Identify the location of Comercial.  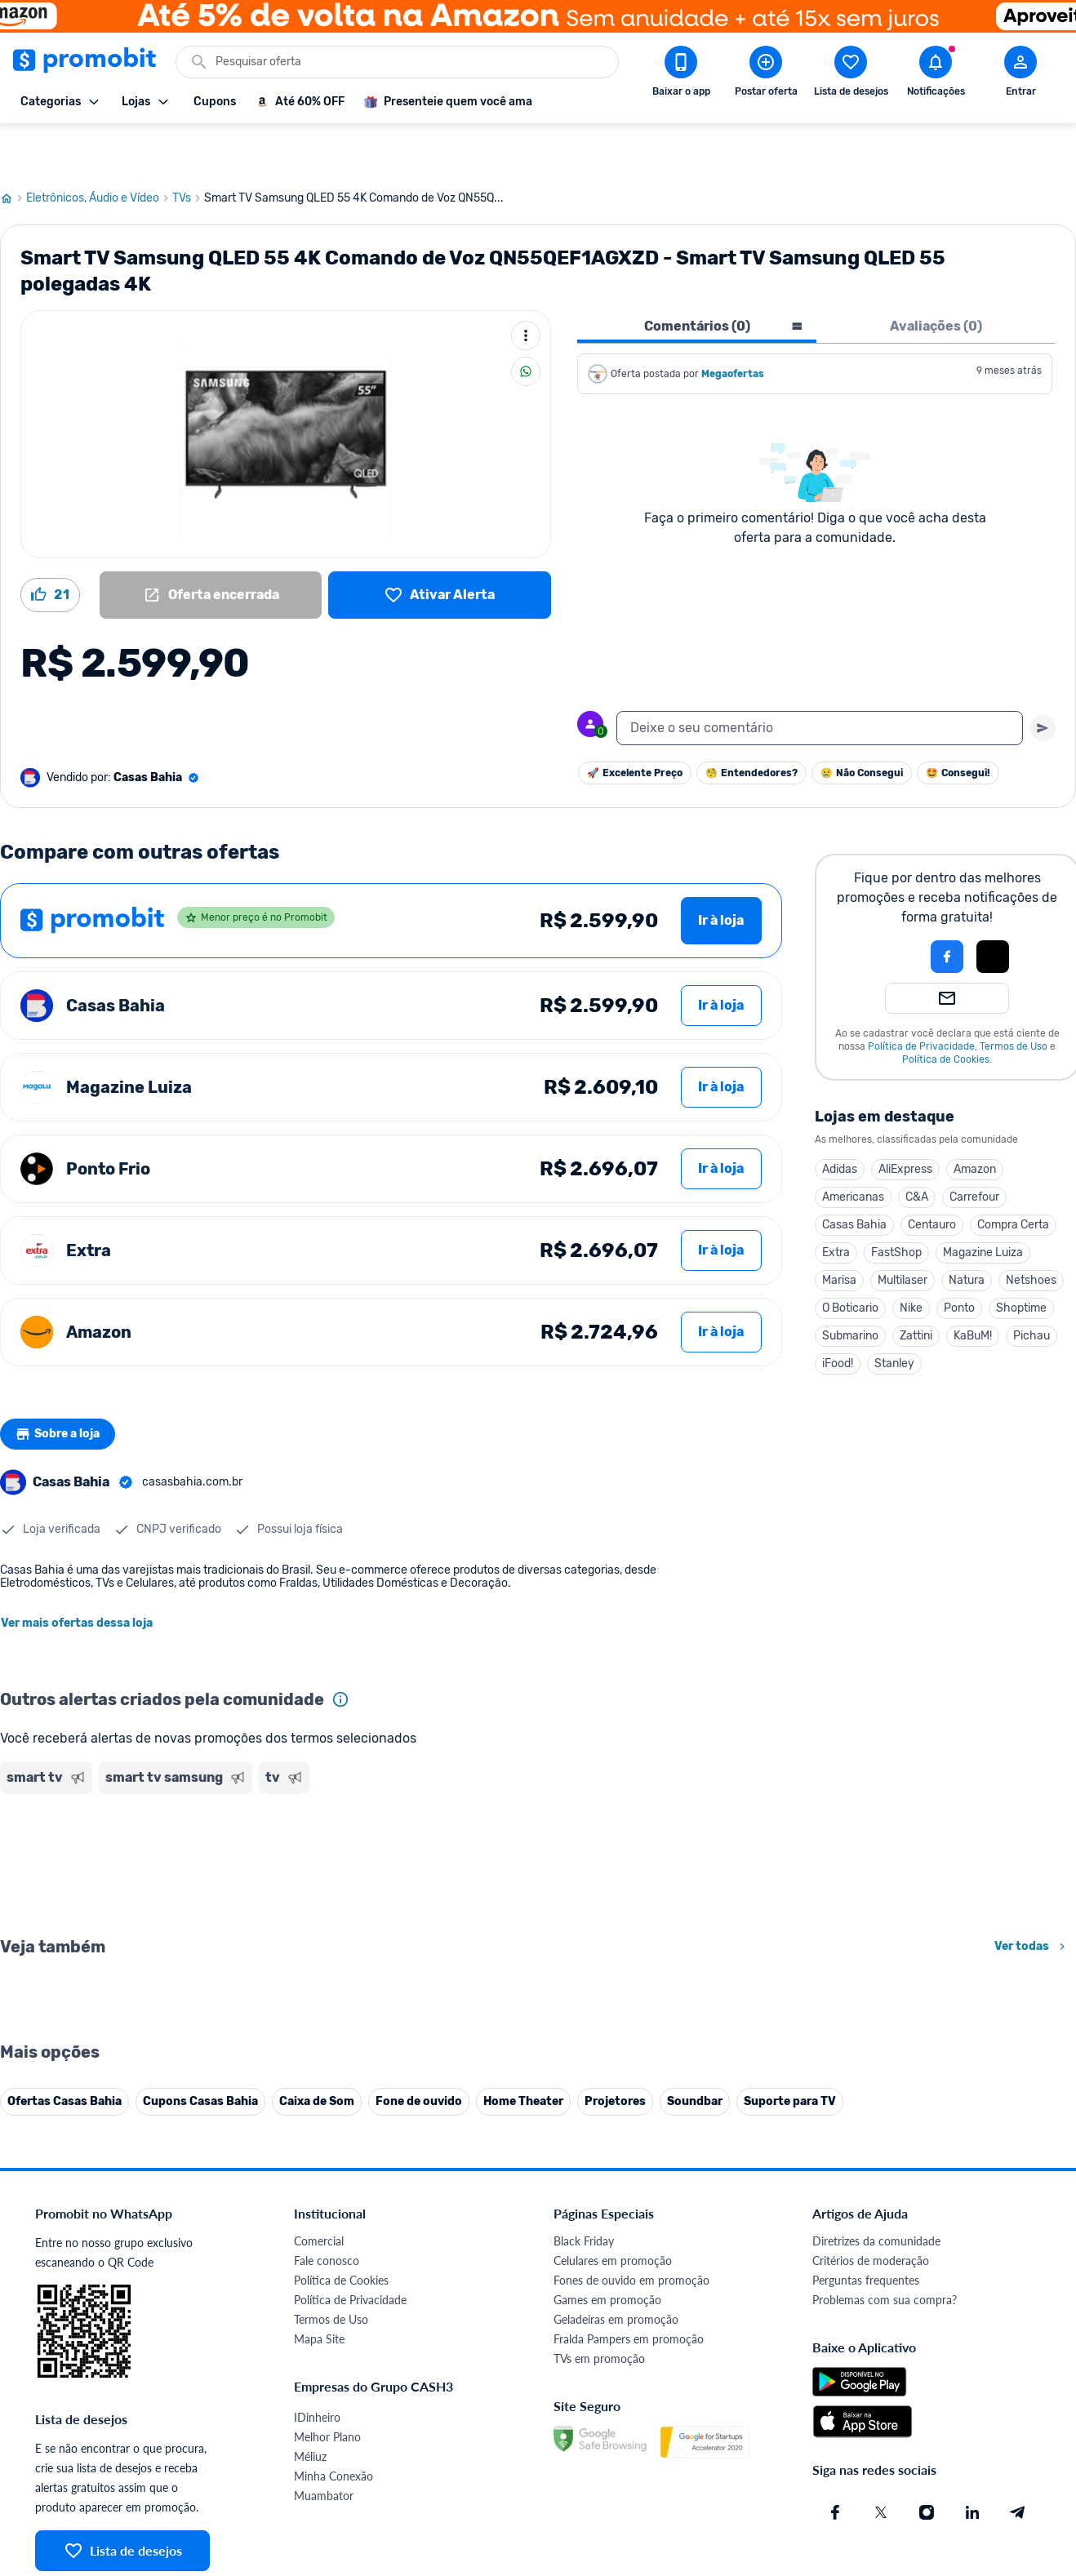
(319, 2553).